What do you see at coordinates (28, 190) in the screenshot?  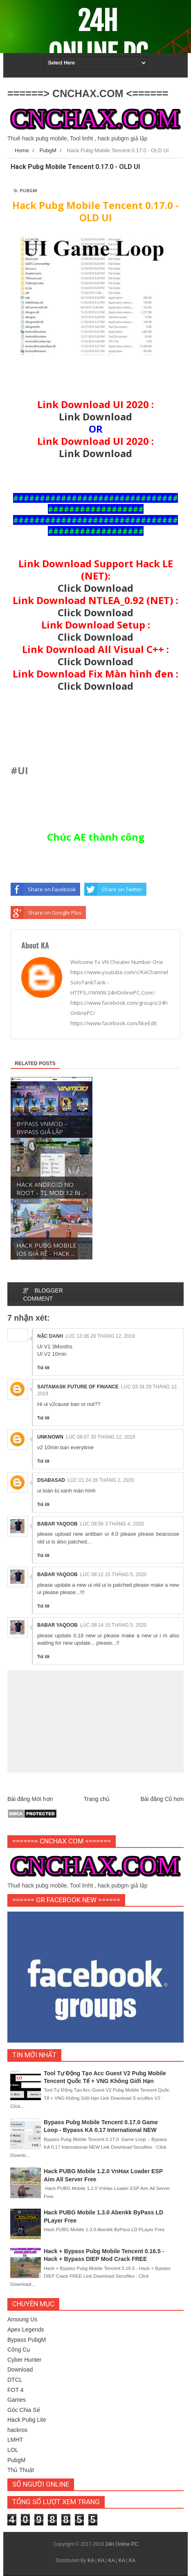 I see `PubgM` at bounding box center [28, 190].